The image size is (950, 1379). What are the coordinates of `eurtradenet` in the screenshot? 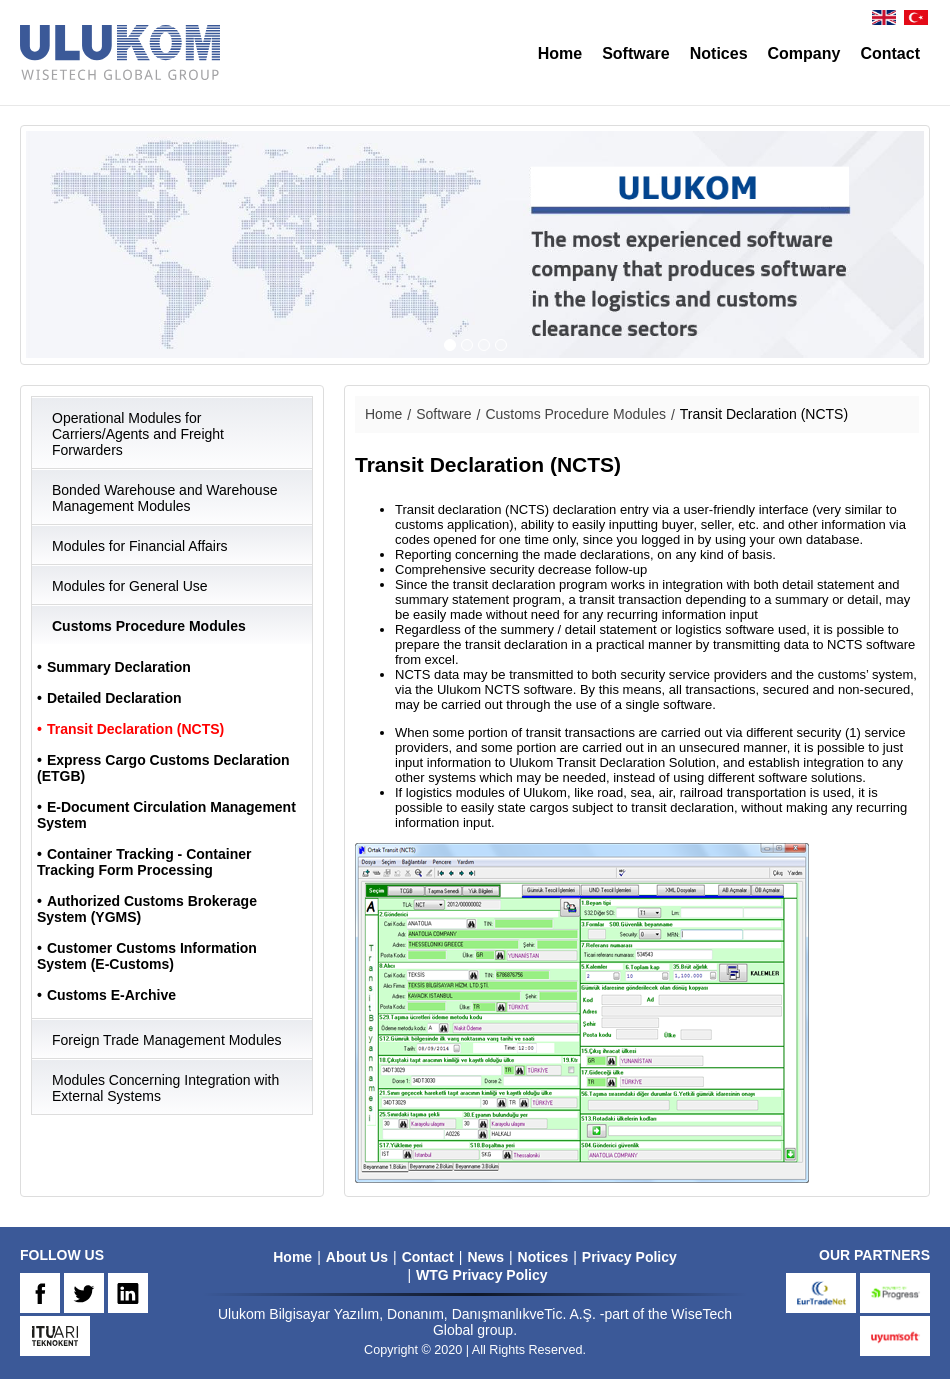 It's located at (821, 1293).